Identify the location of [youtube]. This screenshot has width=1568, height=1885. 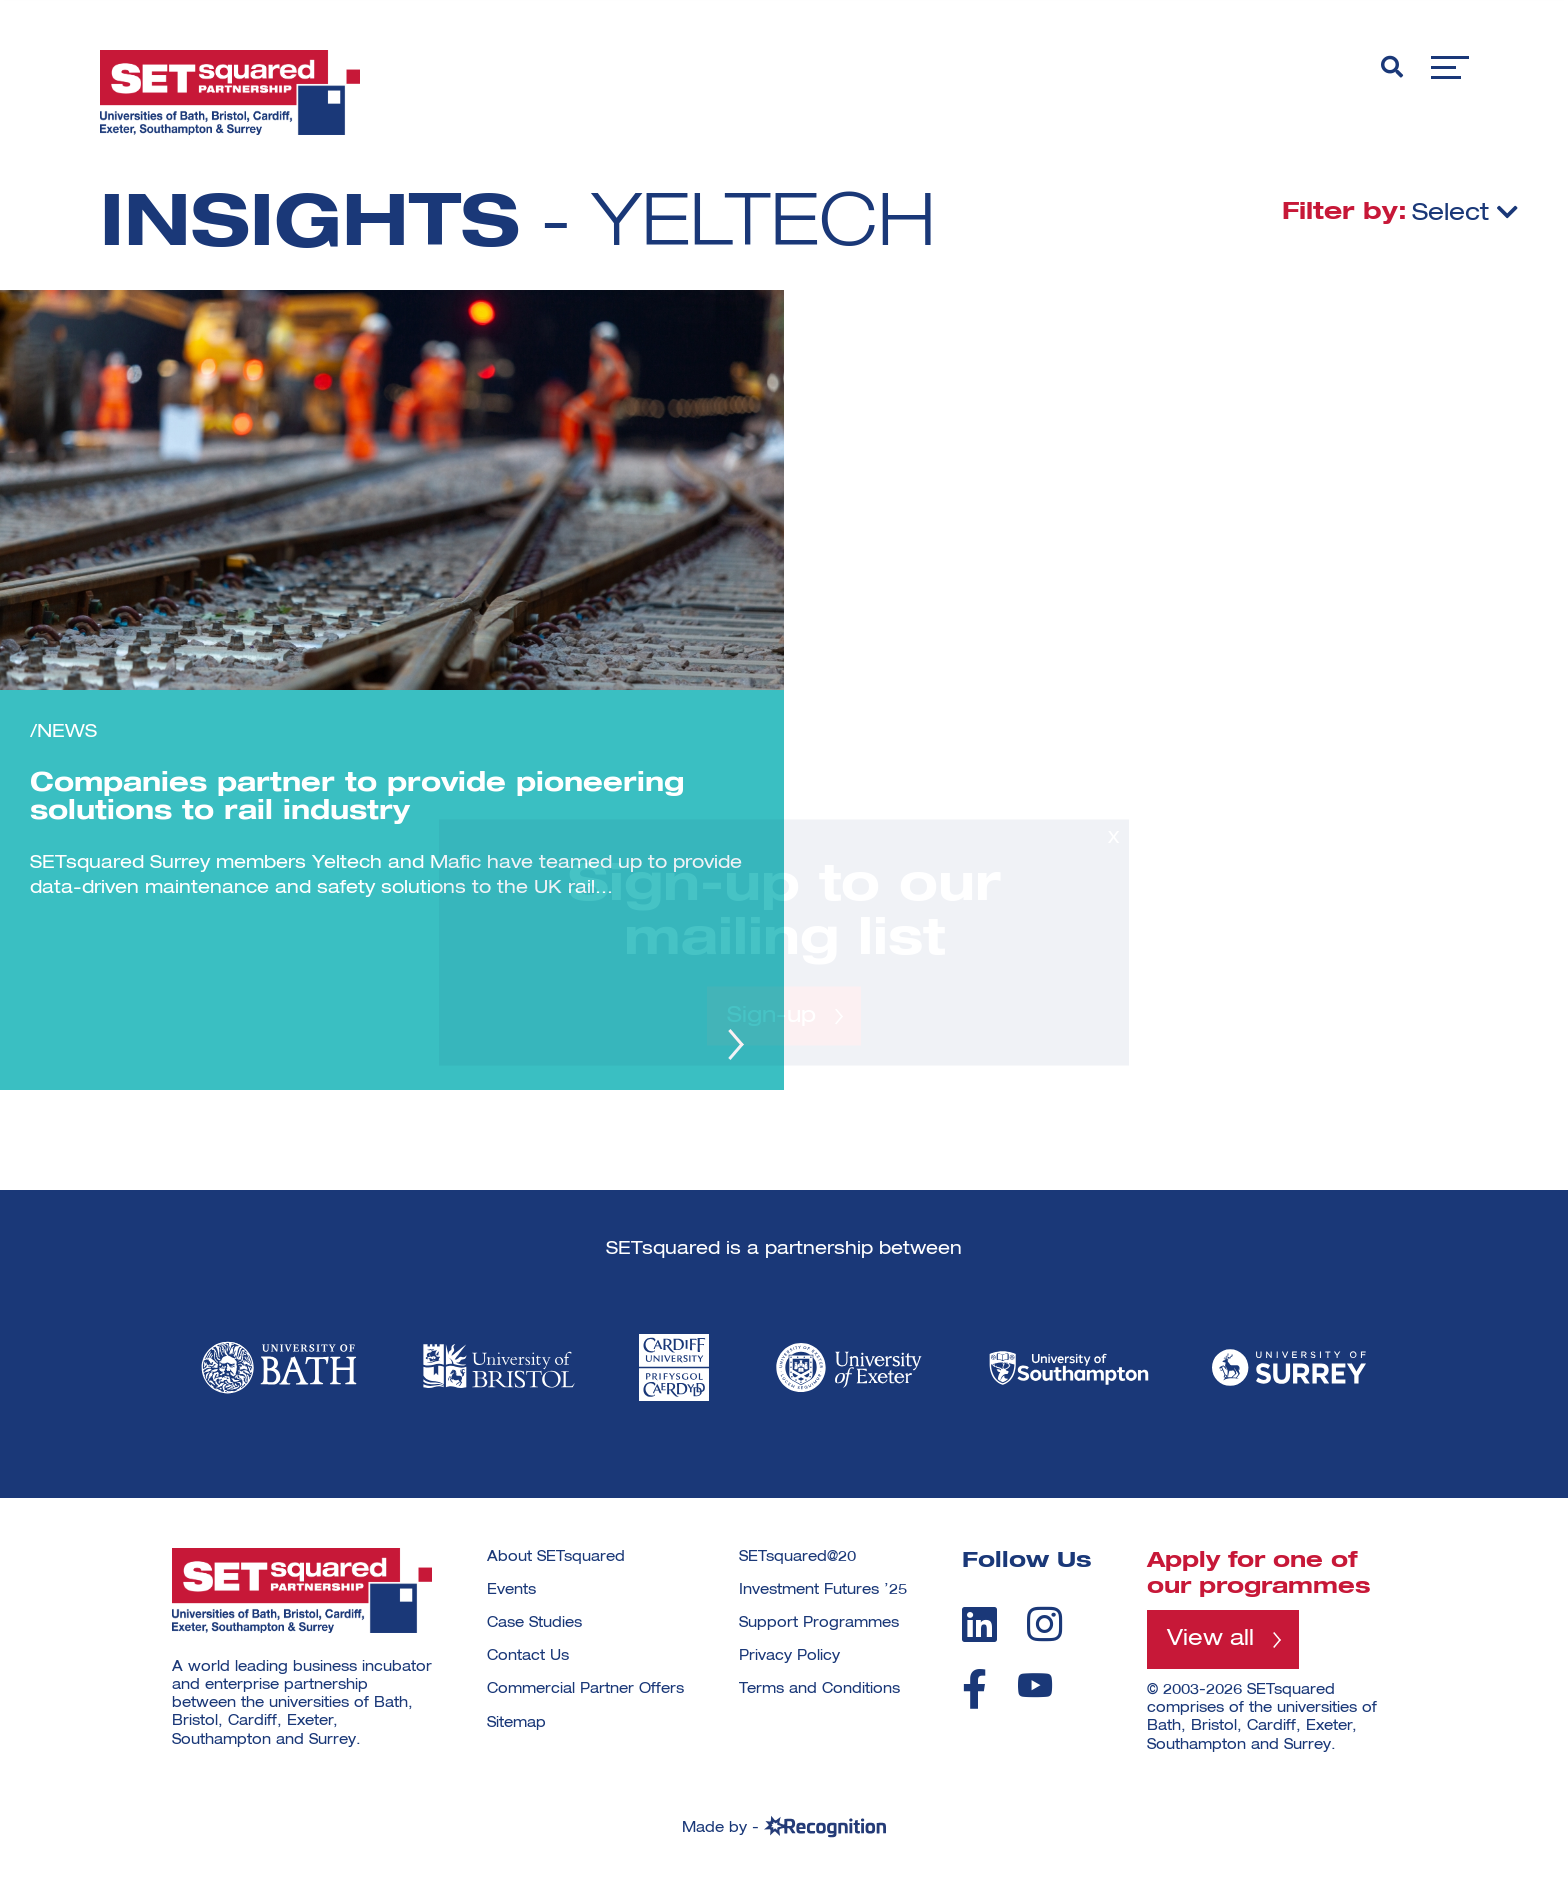
(1035, 1685).